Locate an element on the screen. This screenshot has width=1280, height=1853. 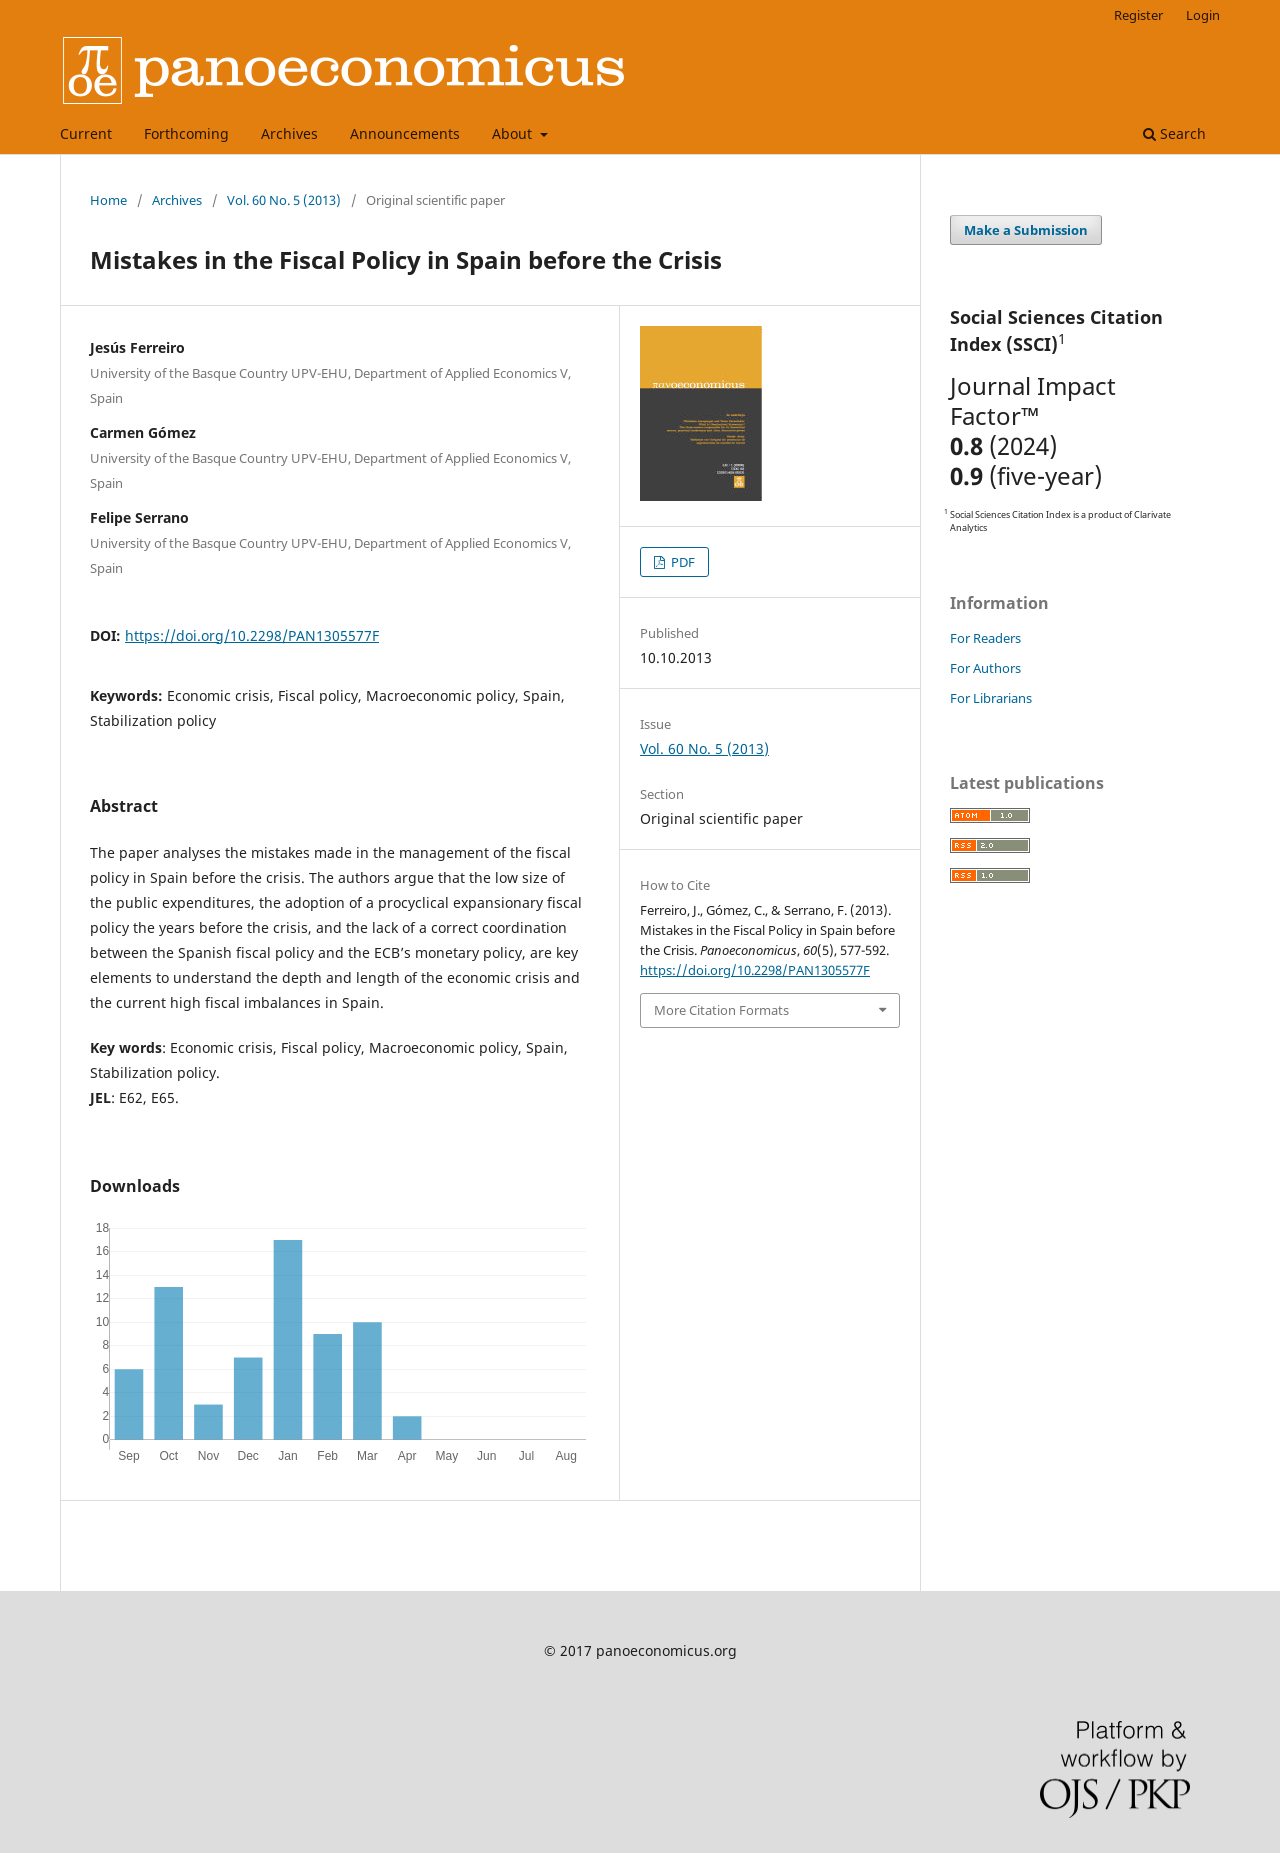
Register is located at coordinates (1138, 15).